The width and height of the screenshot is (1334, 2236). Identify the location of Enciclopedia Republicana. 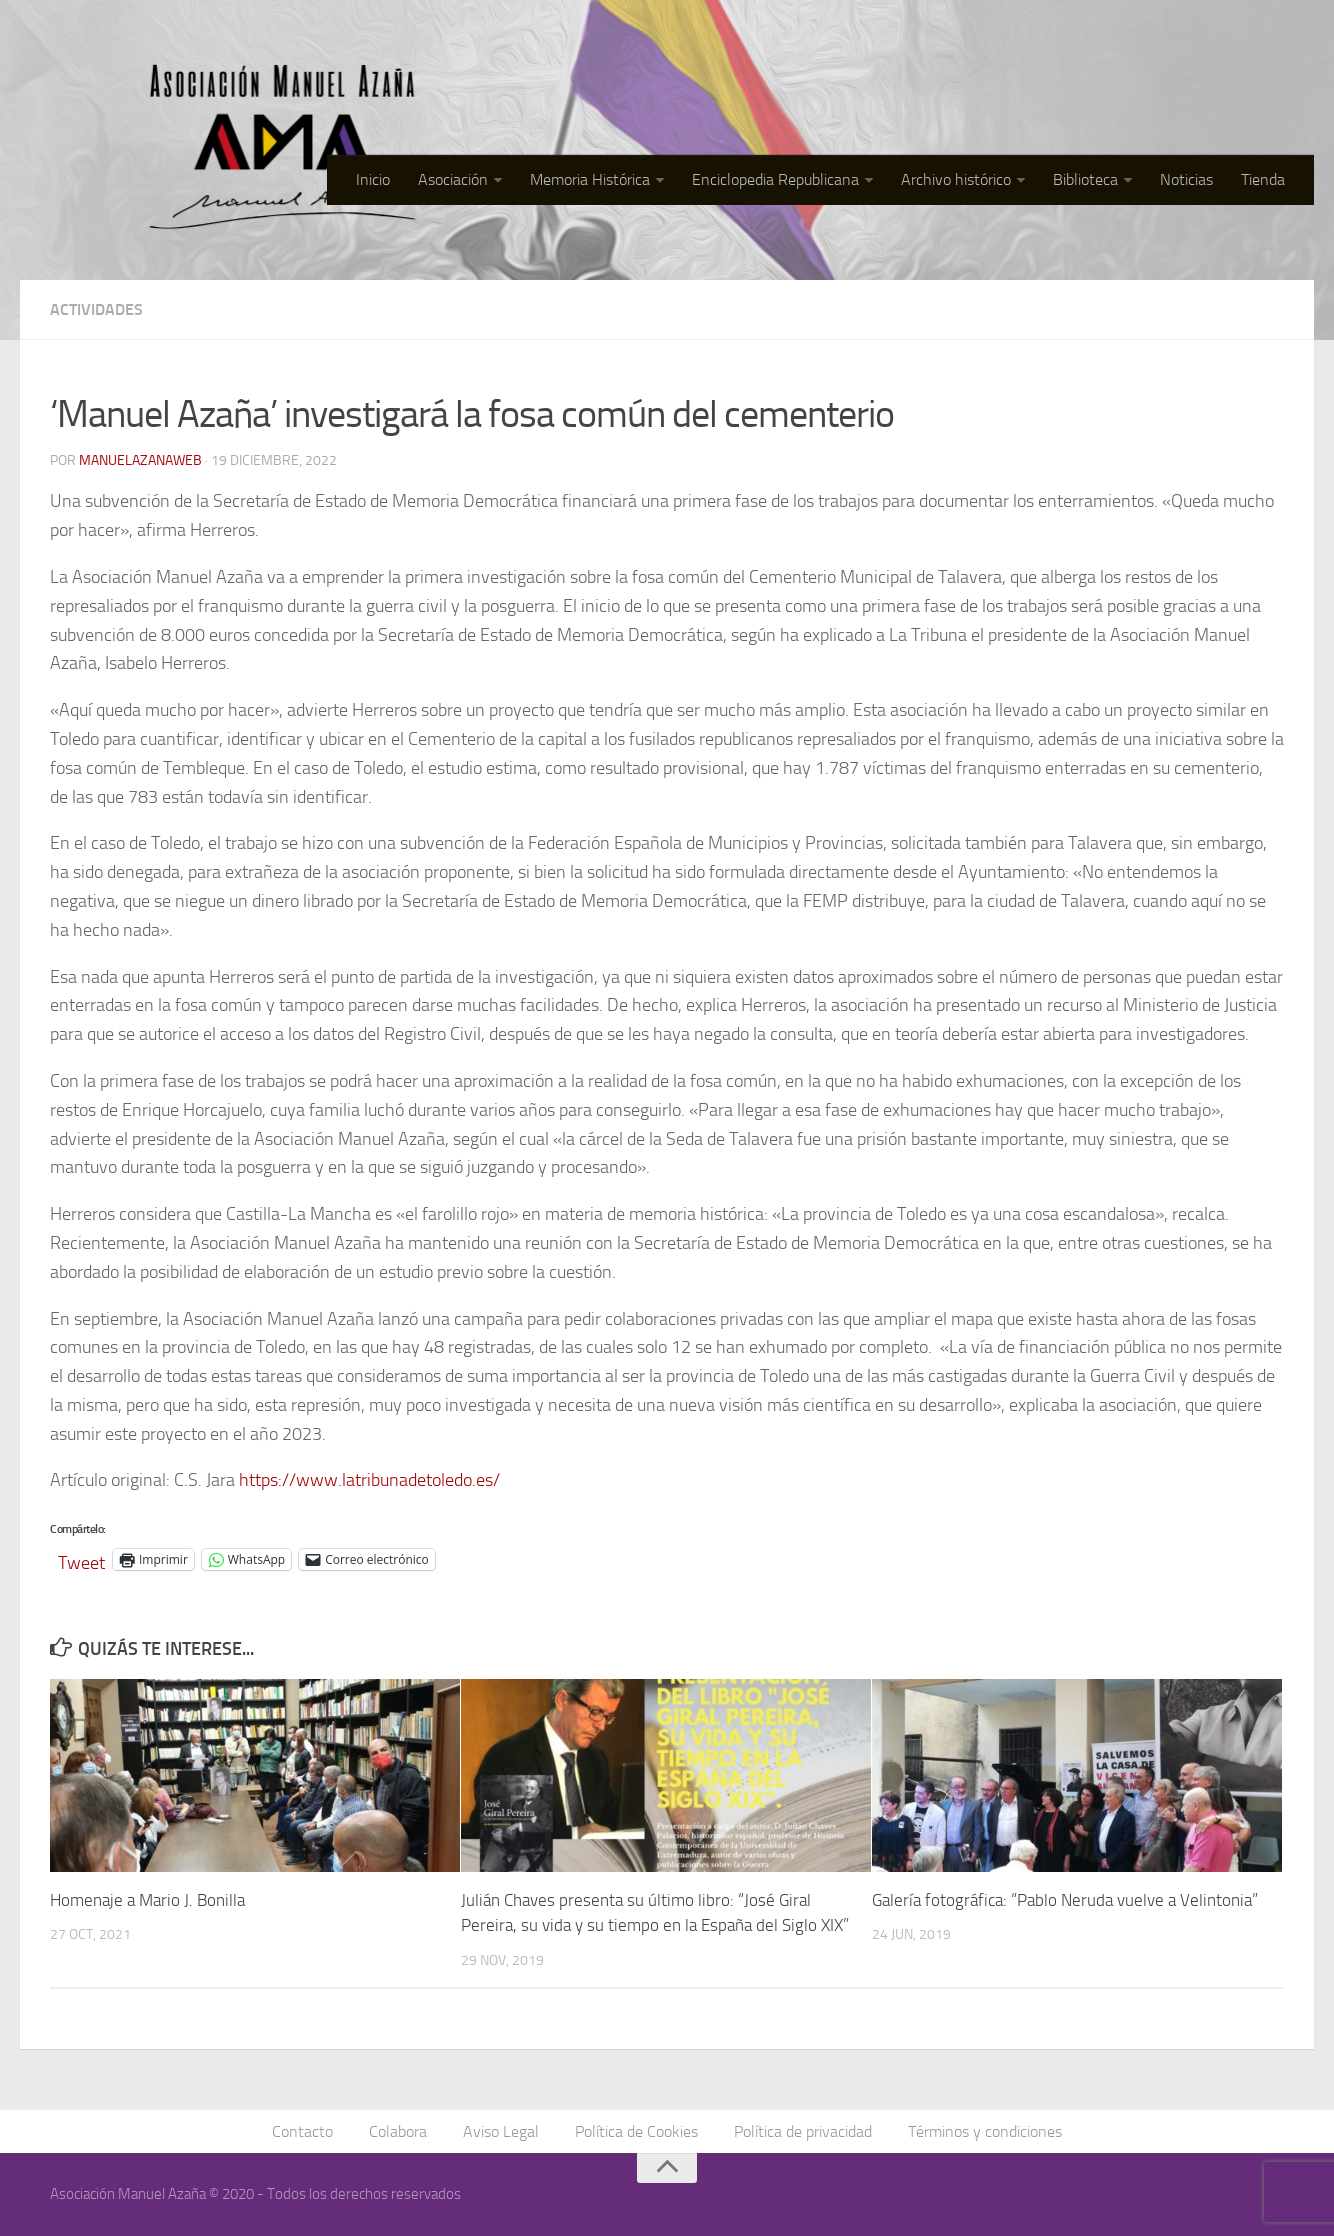
(775, 179).